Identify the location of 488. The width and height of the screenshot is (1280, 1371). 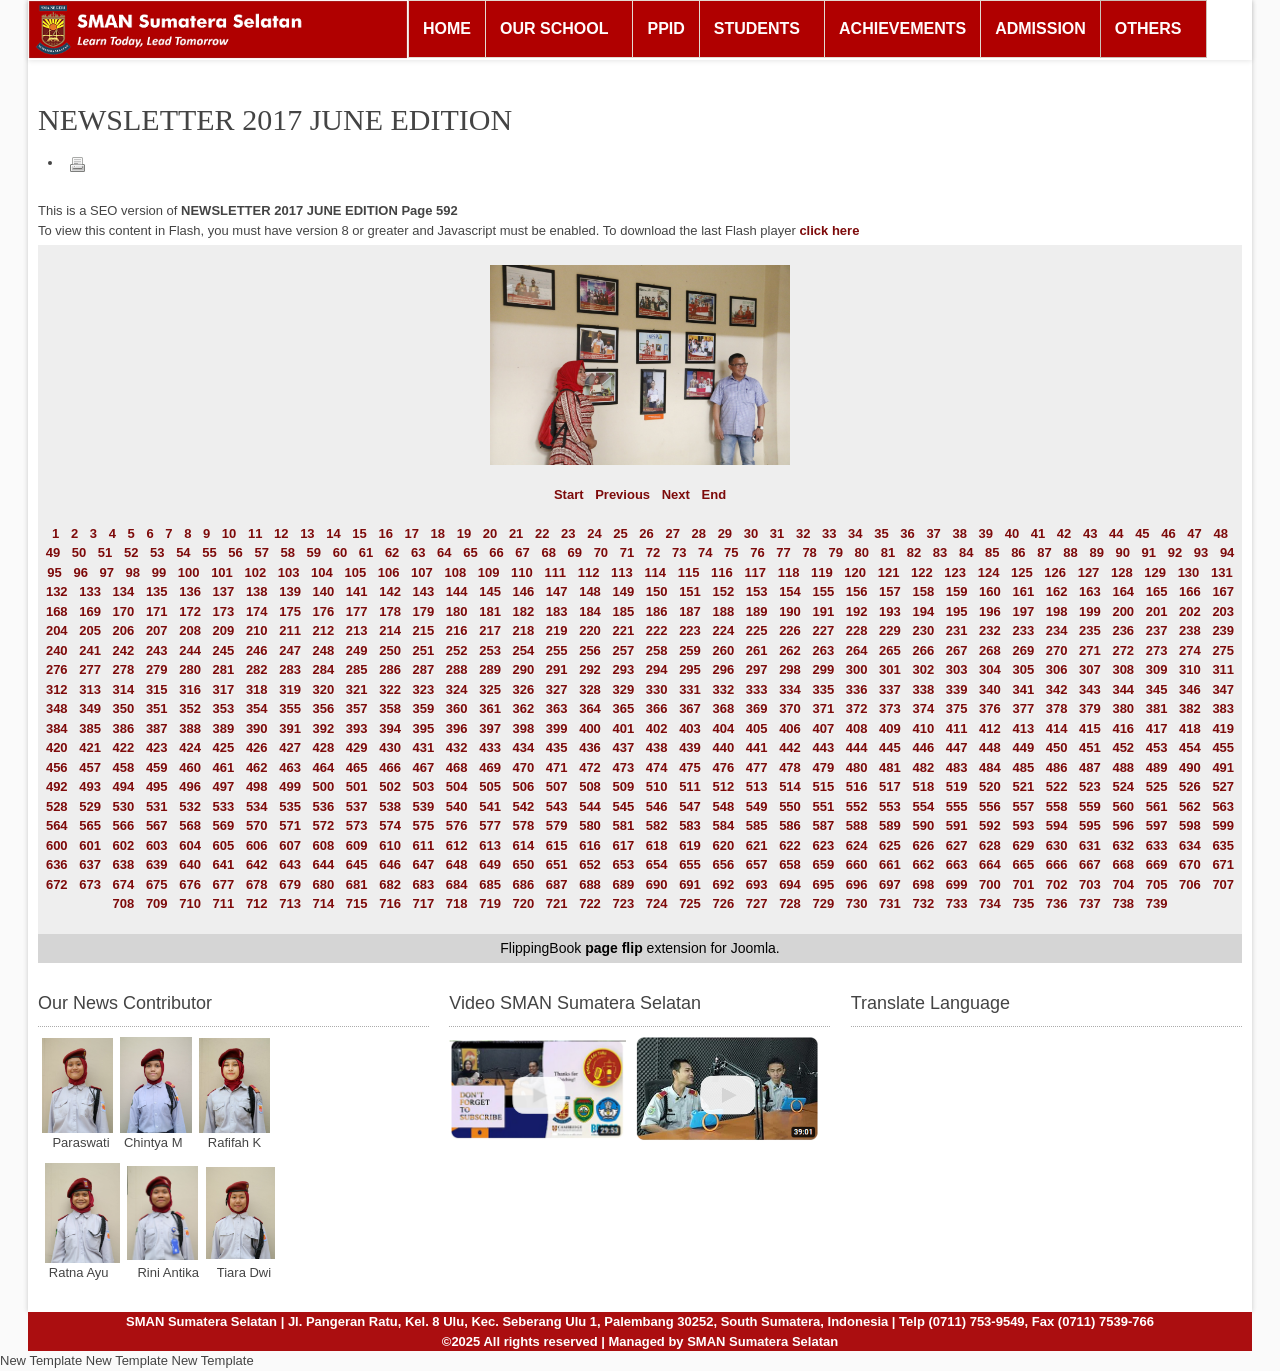
(1123, 767).